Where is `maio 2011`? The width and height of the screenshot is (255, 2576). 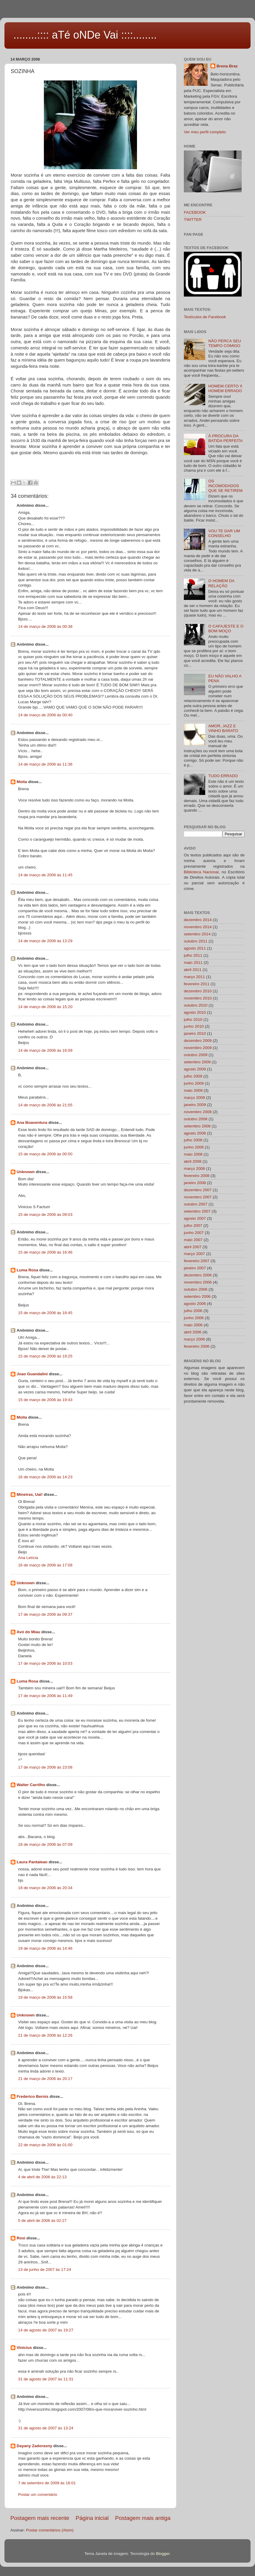 maio 2011 is located at coordinates (193, 962).